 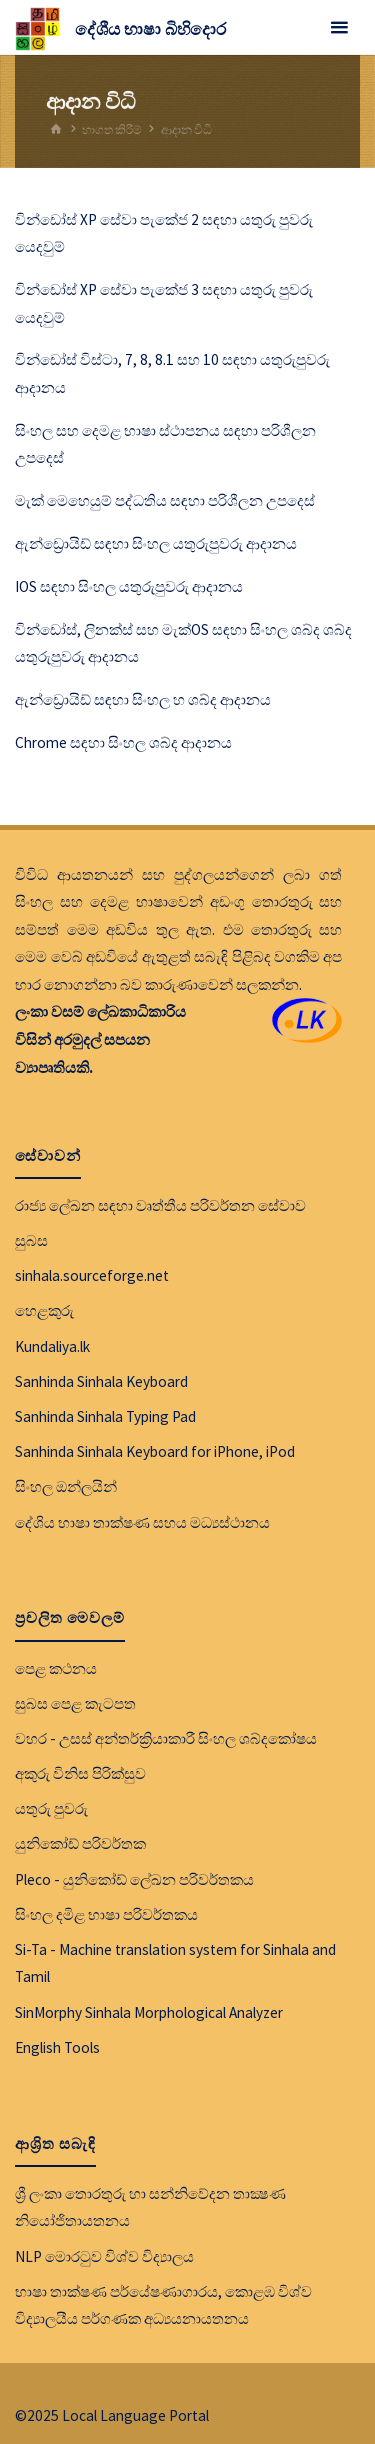 What do you see at coordinates (166, 1738) in the screenshot?
I see `වහර - උසස් අන්තර්ක්‍රියාකාරී සිංහල ශබ්දකෝෂය` at bounding box center [166, 1738].